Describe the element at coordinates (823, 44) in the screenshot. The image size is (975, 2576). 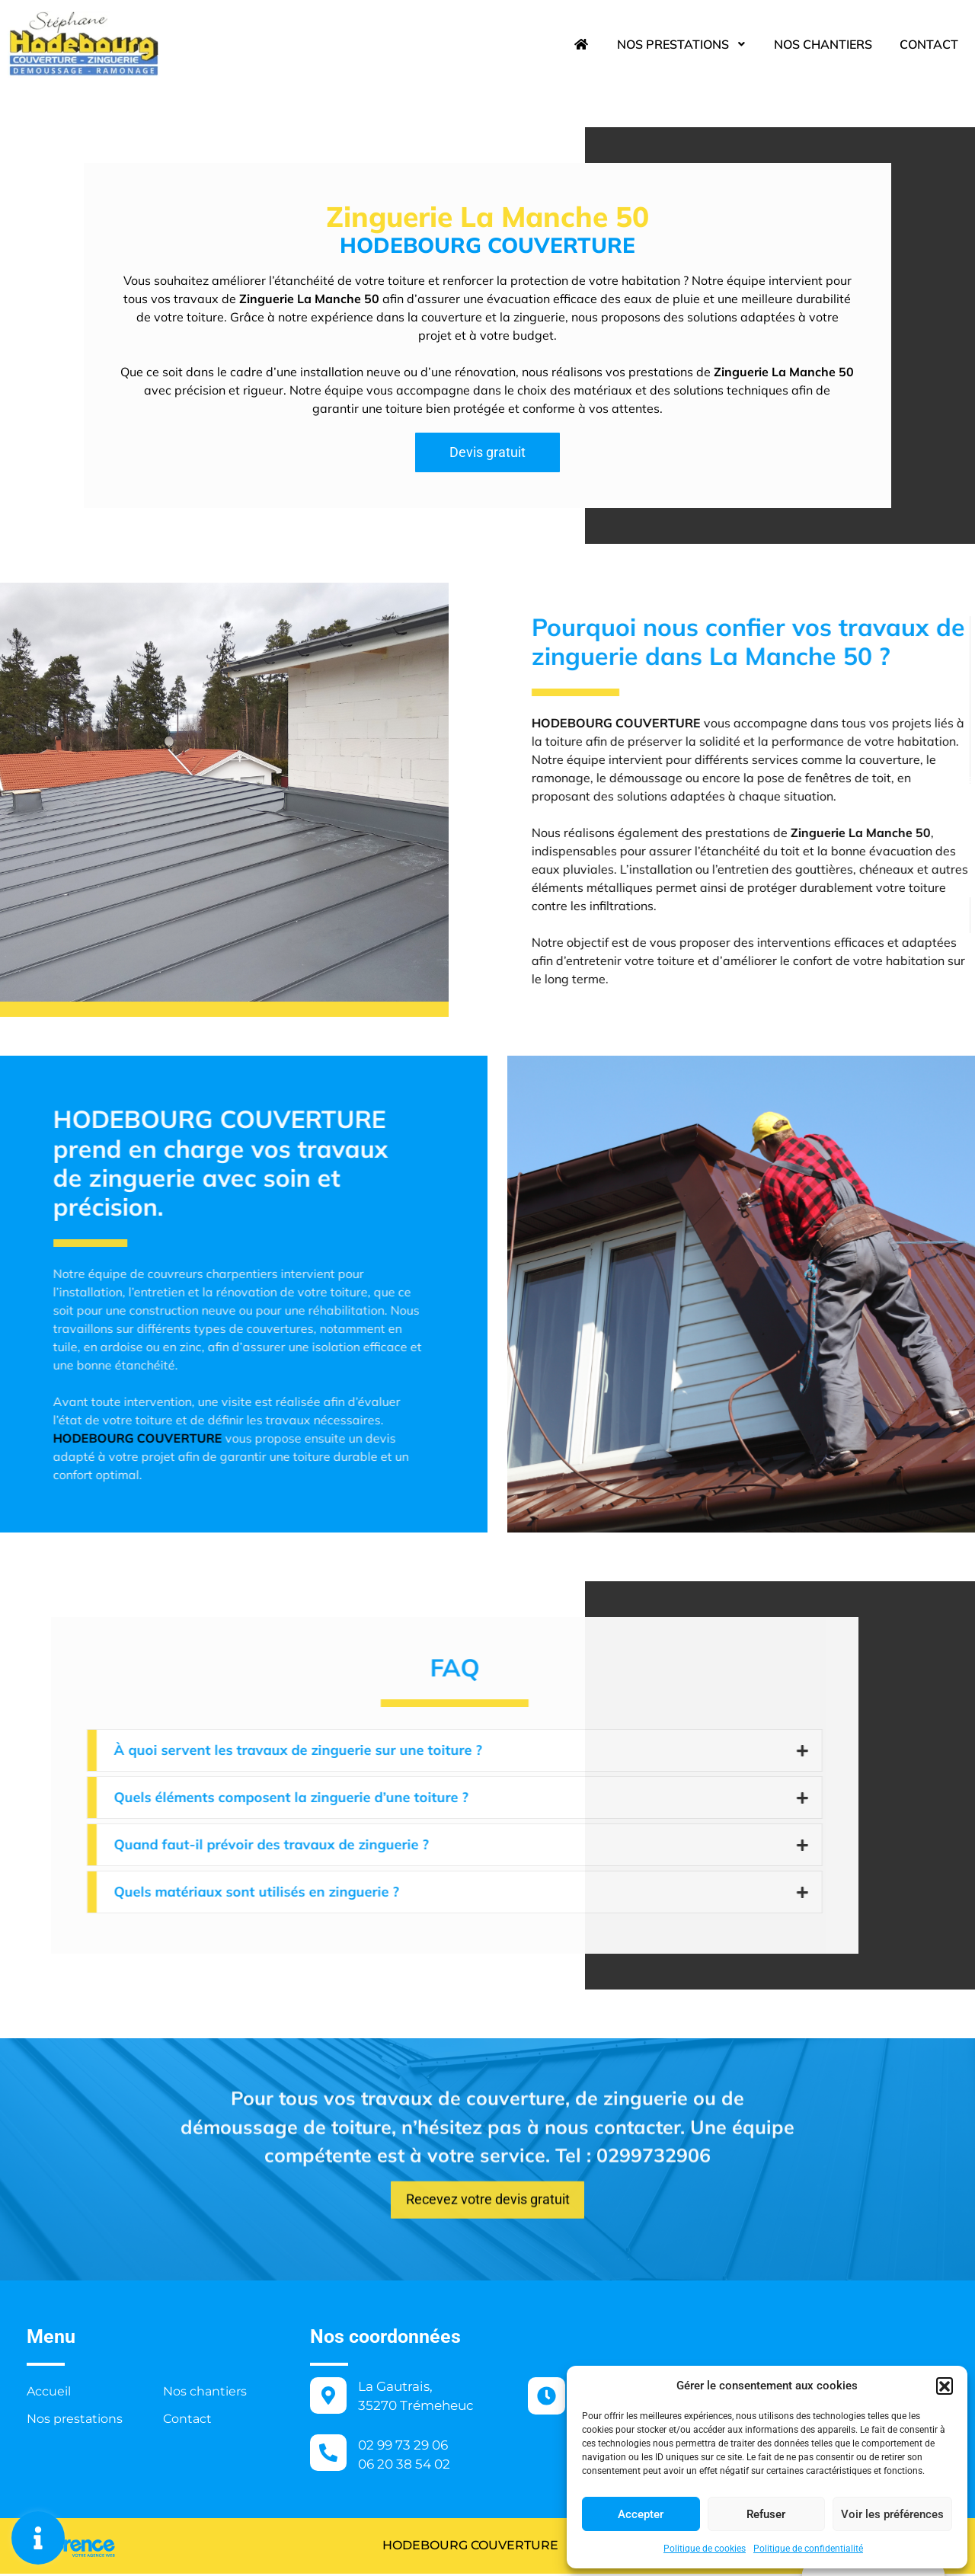
I see `Nos chantiers` at that location.